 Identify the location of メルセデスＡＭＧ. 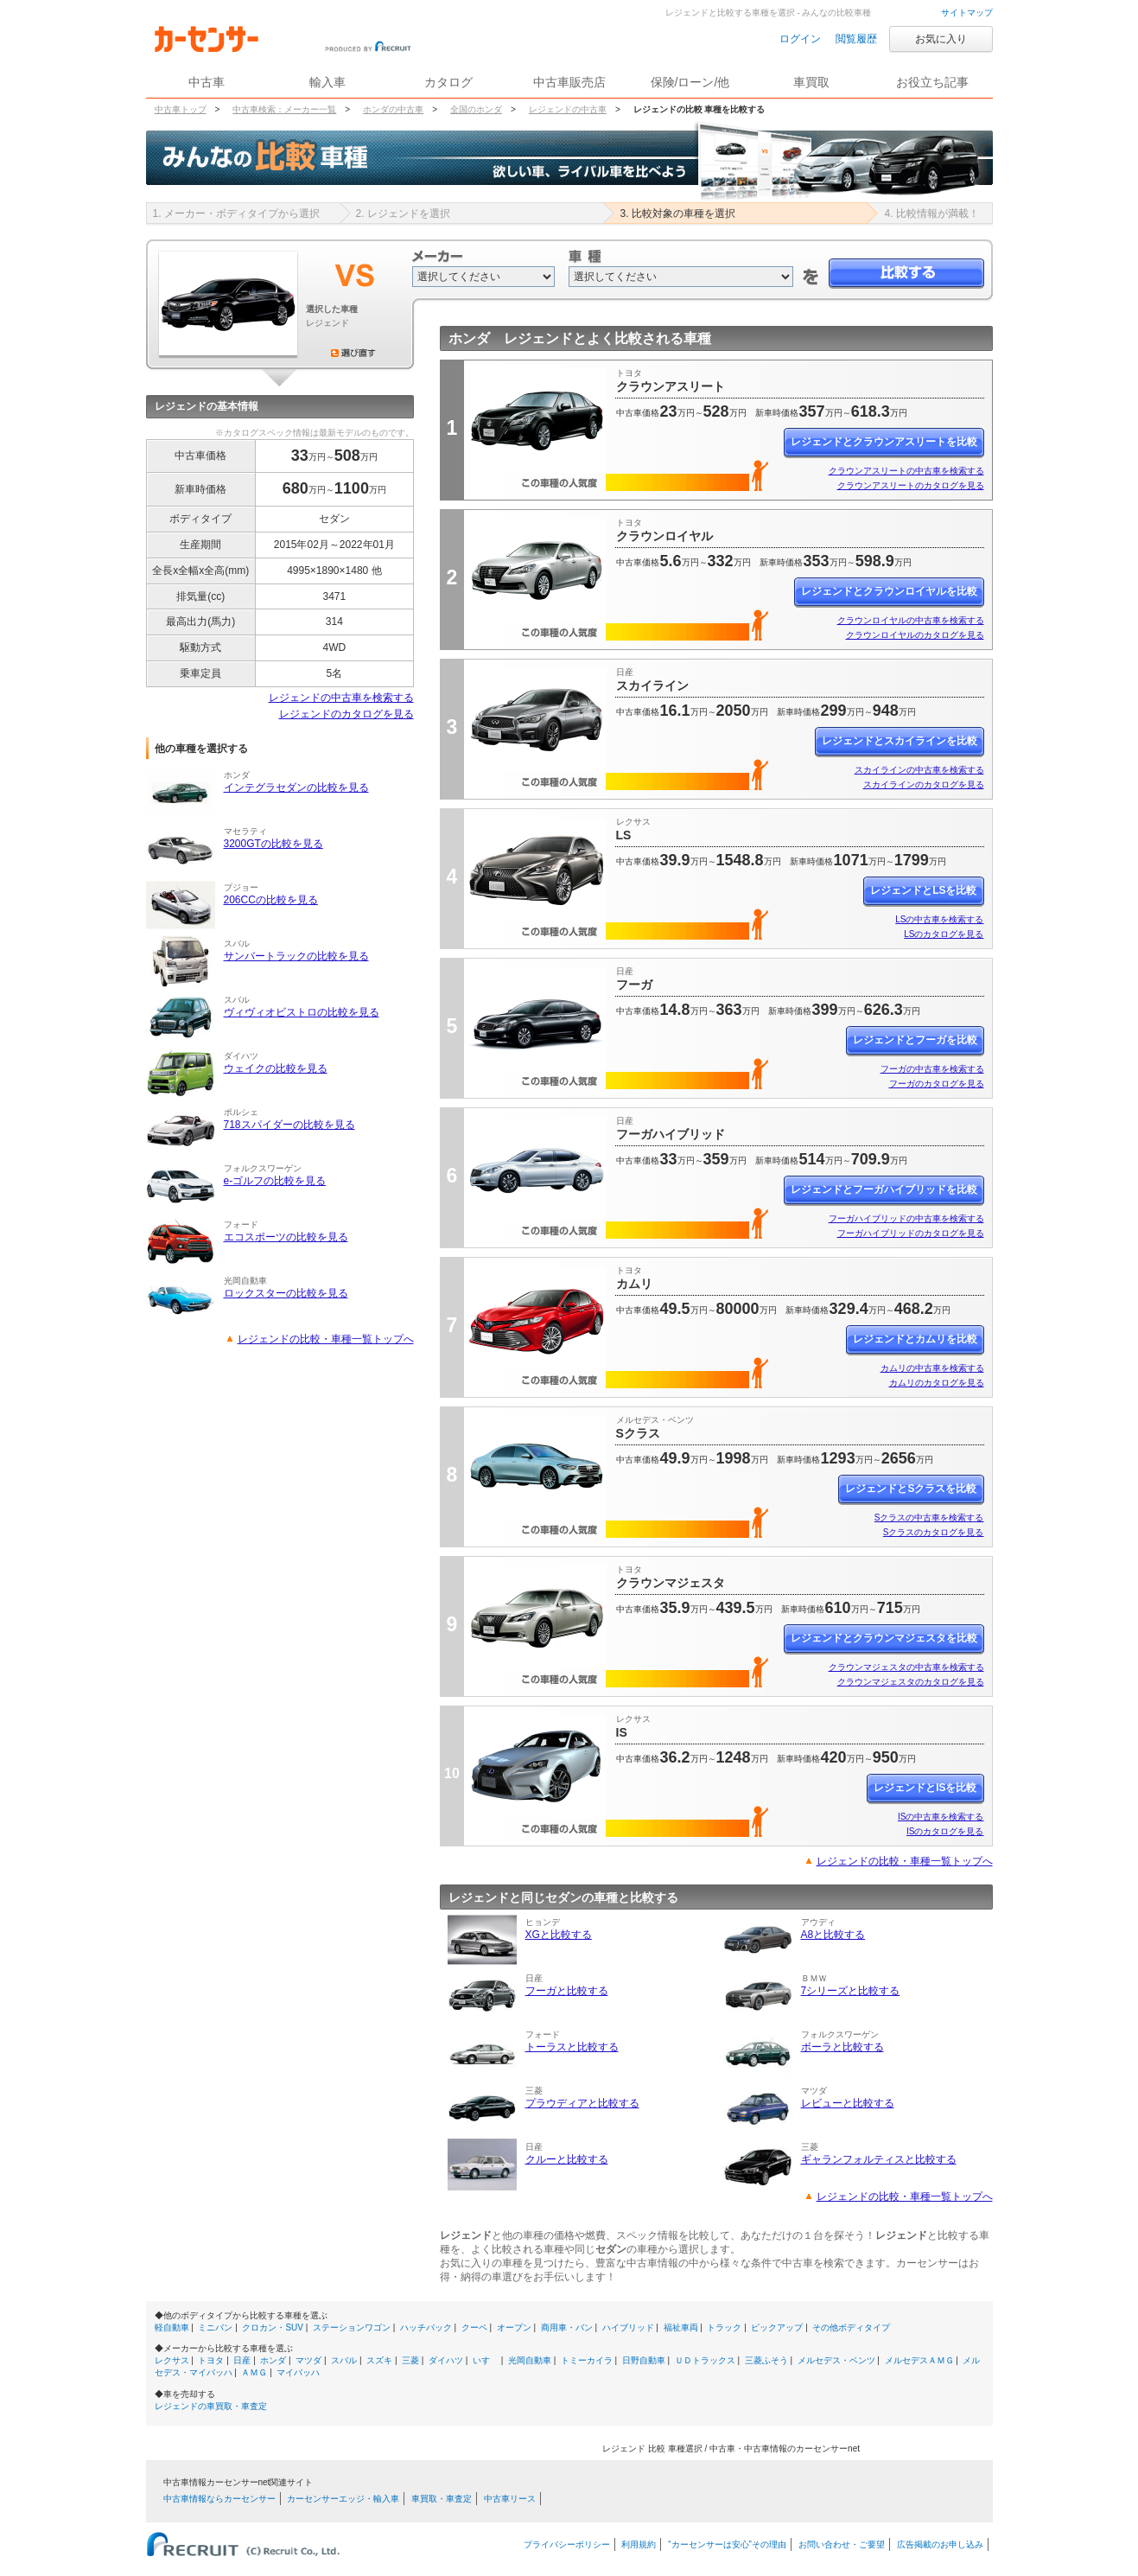
(919, 2360).